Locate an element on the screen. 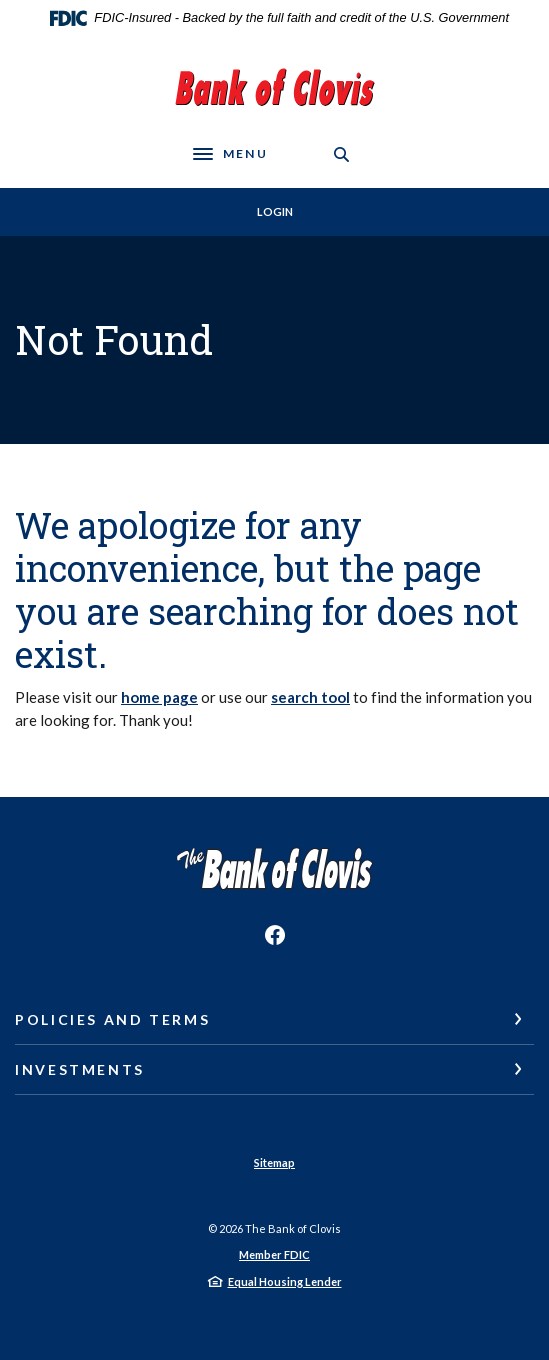 The width and height of the screenshot is (549, 1360). Policies and Terms [button] is located at coordinates (112, 1019).